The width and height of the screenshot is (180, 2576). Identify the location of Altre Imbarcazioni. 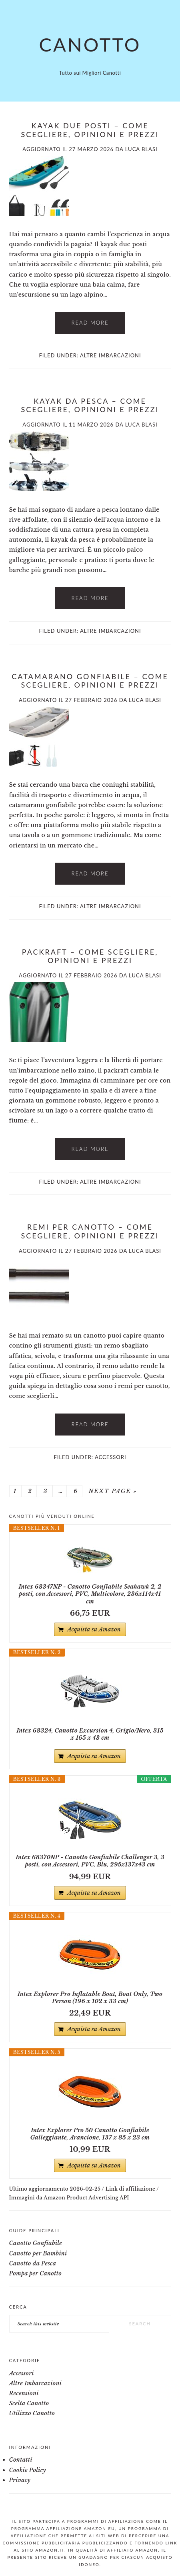
(110, 355).